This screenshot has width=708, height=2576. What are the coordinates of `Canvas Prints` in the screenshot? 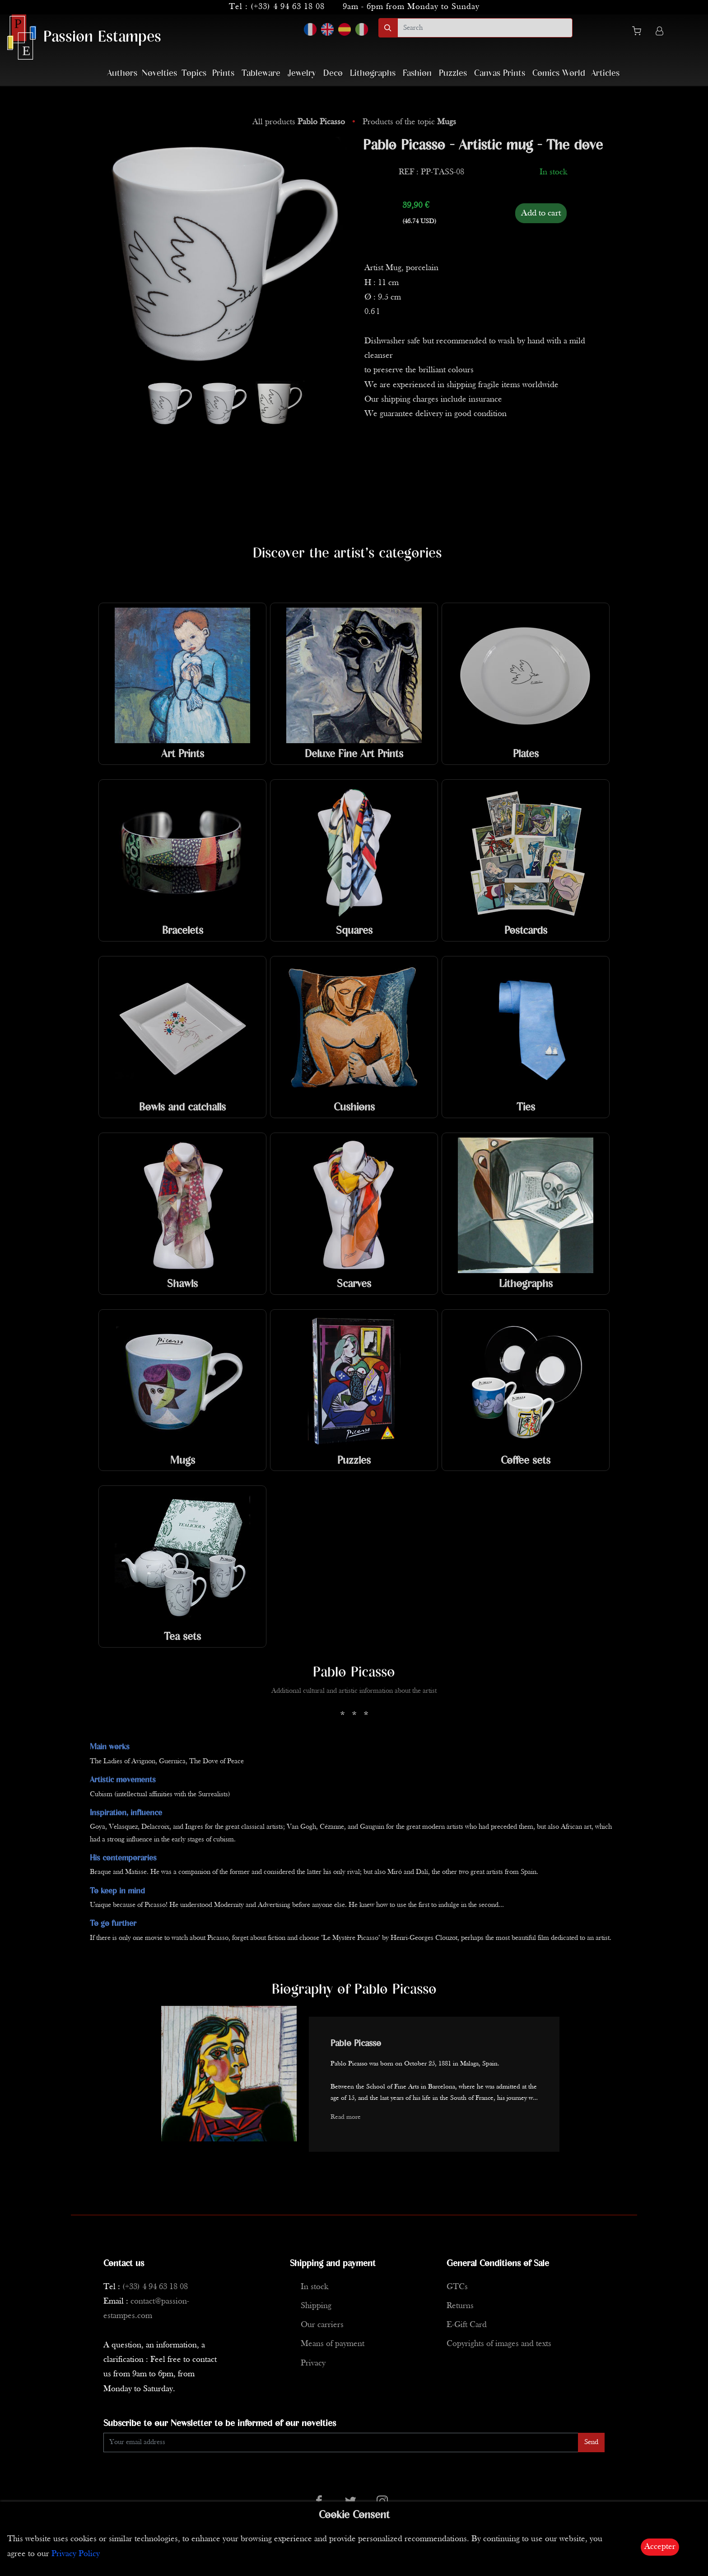 It's located at (499, 73).